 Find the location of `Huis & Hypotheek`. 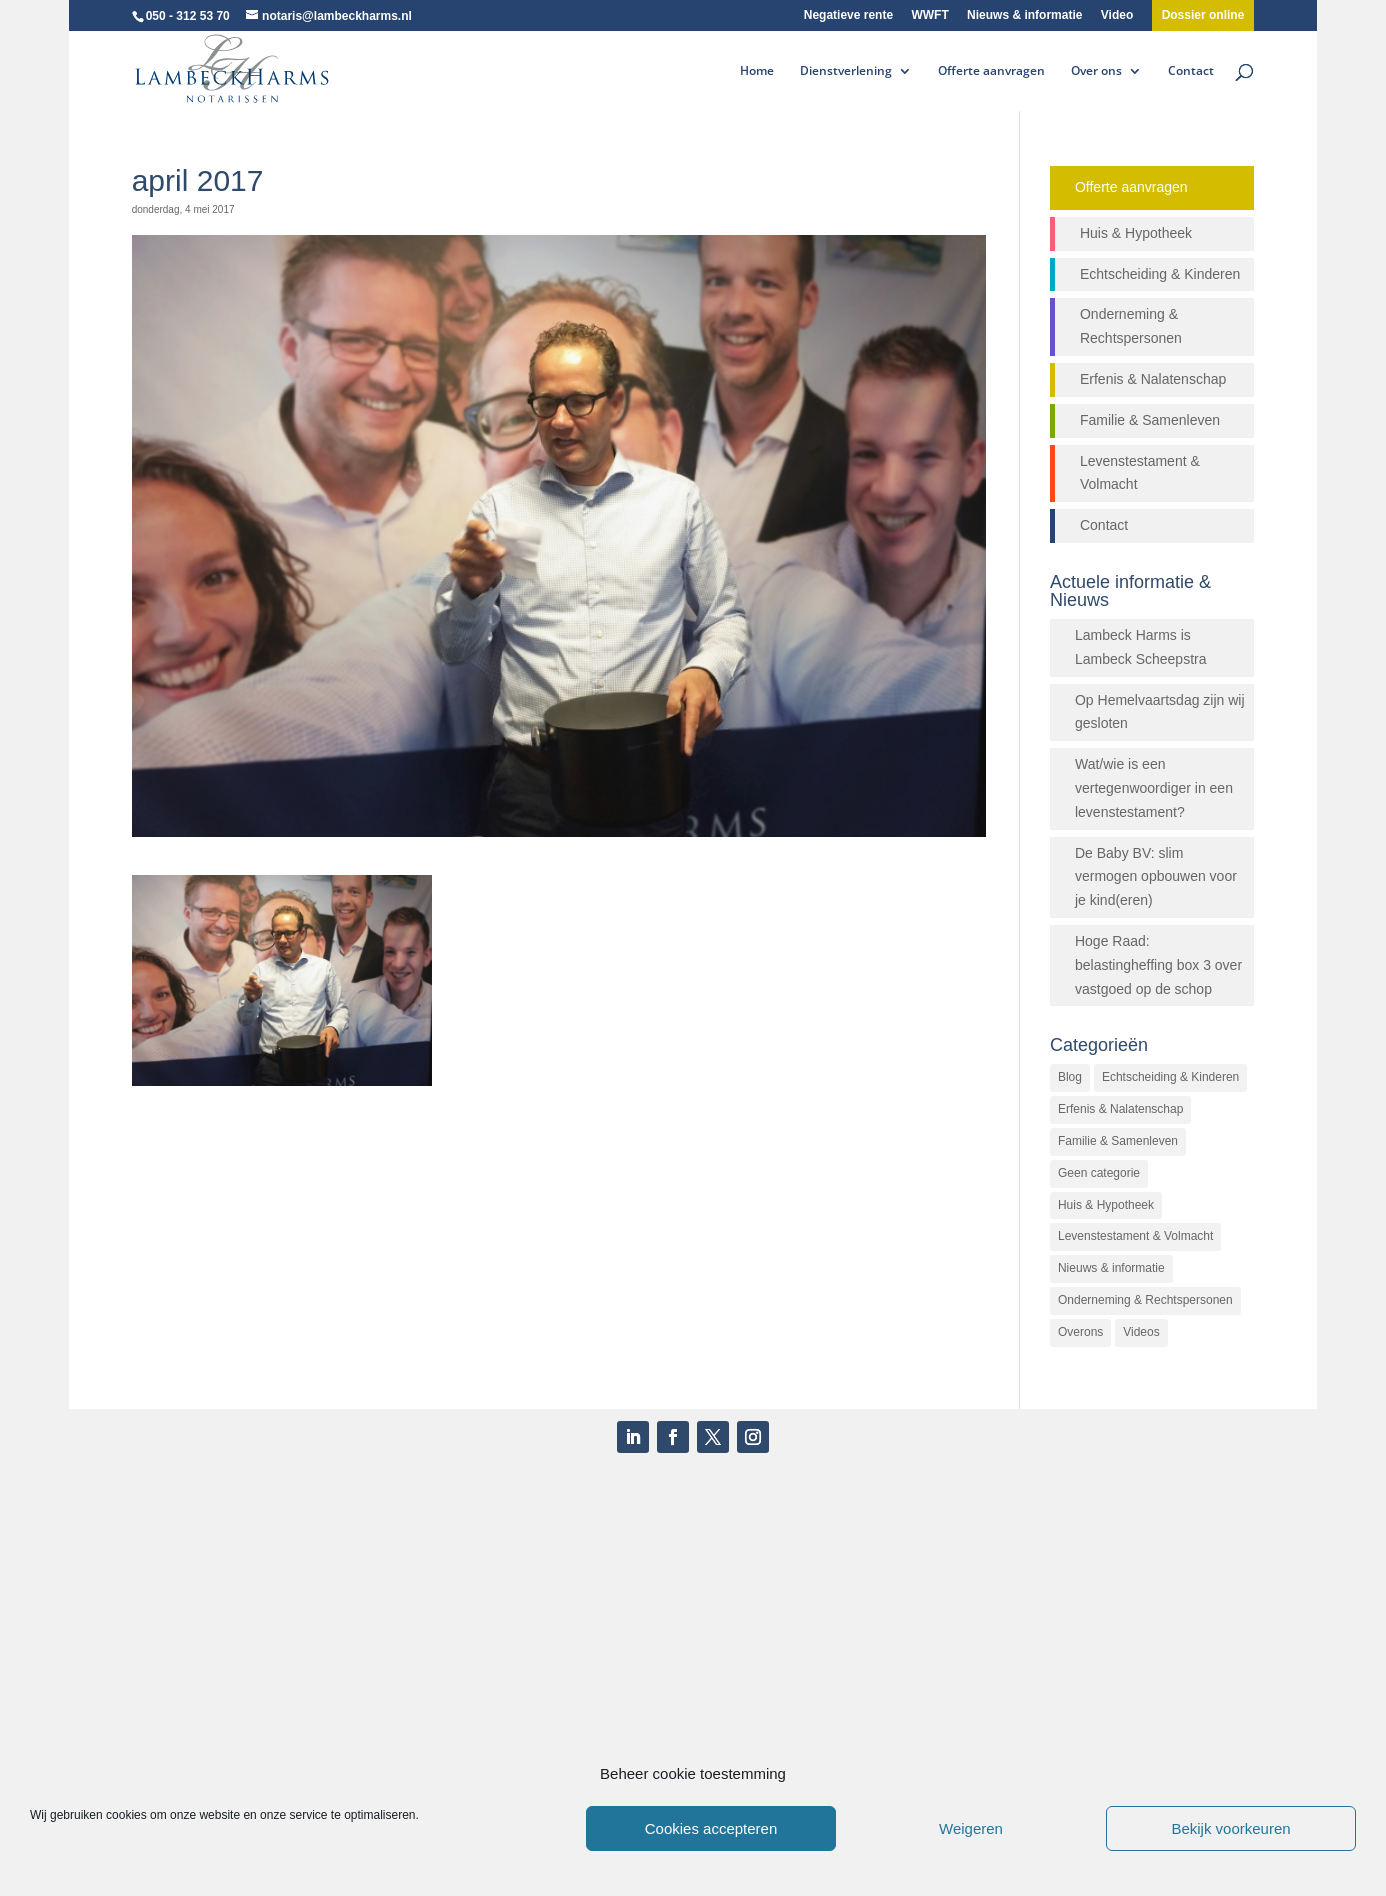

Huis & Hypotheek is located at coordinates (1136, 233).